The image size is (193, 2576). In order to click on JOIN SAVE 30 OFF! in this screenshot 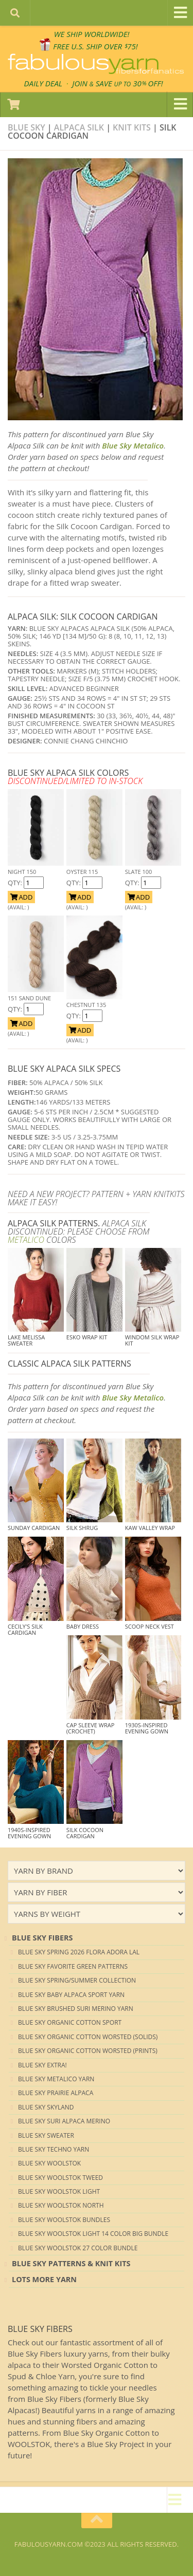, I will do `click(117, 83)`.